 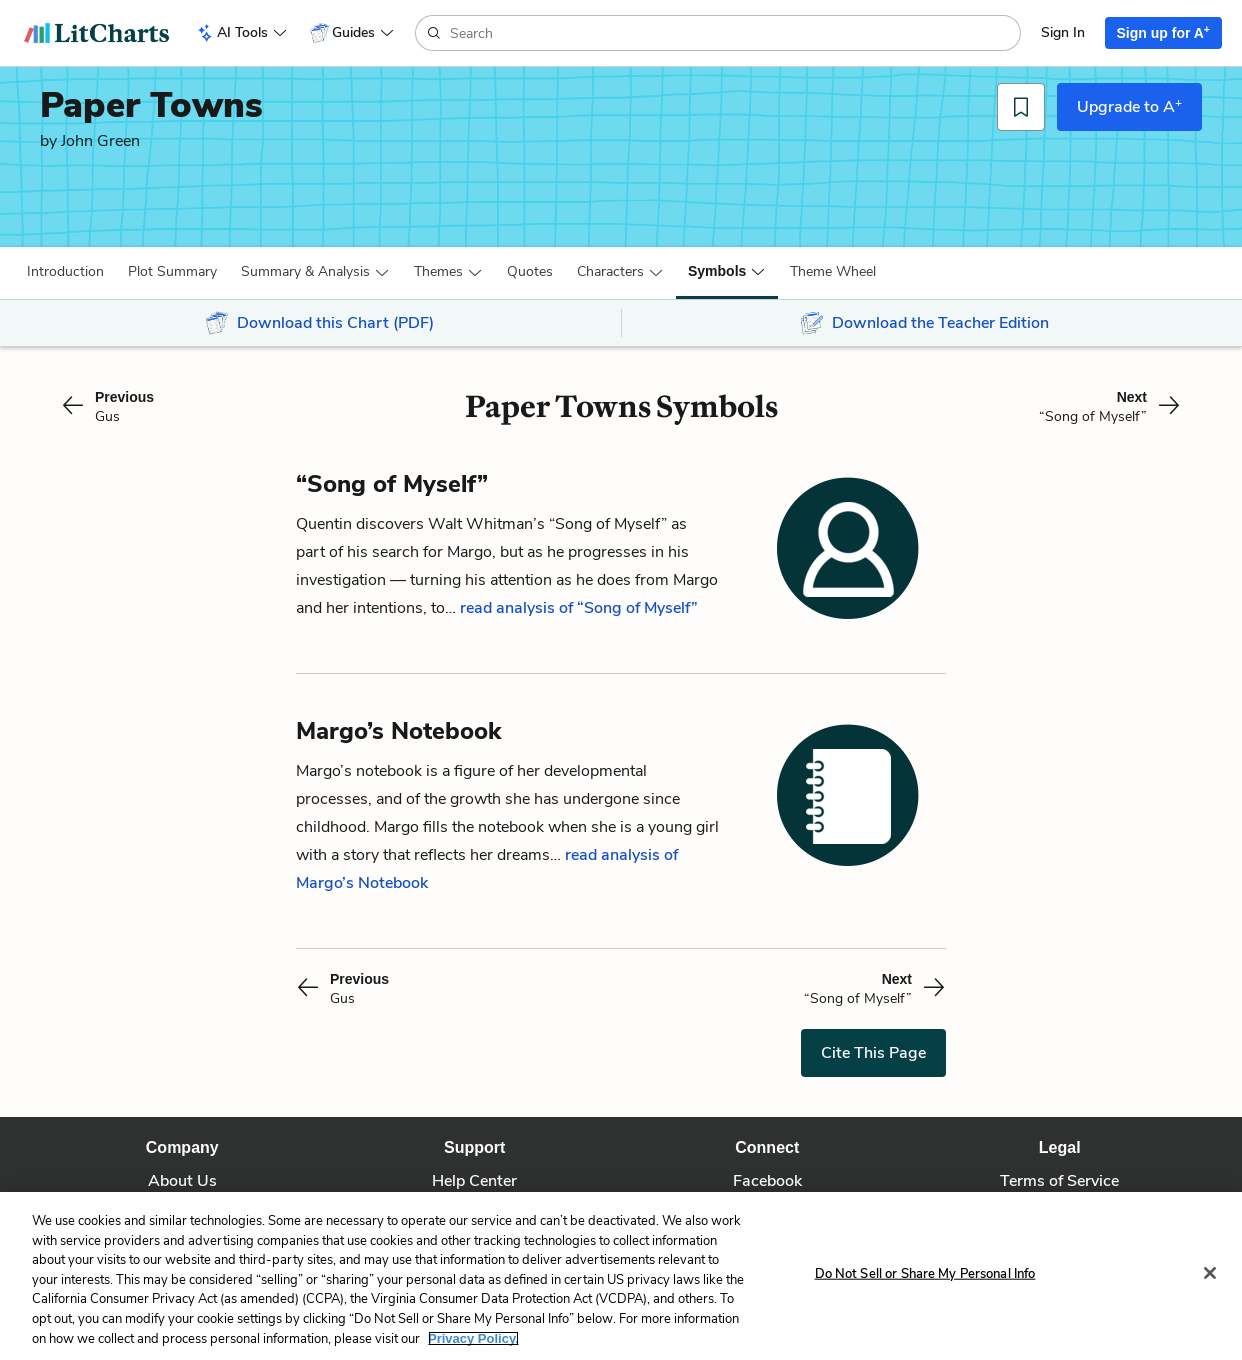 What do you see at coordinates (1063, 32) in the screenshot?
I see `Sign In` at bounding box center [1063, 32].